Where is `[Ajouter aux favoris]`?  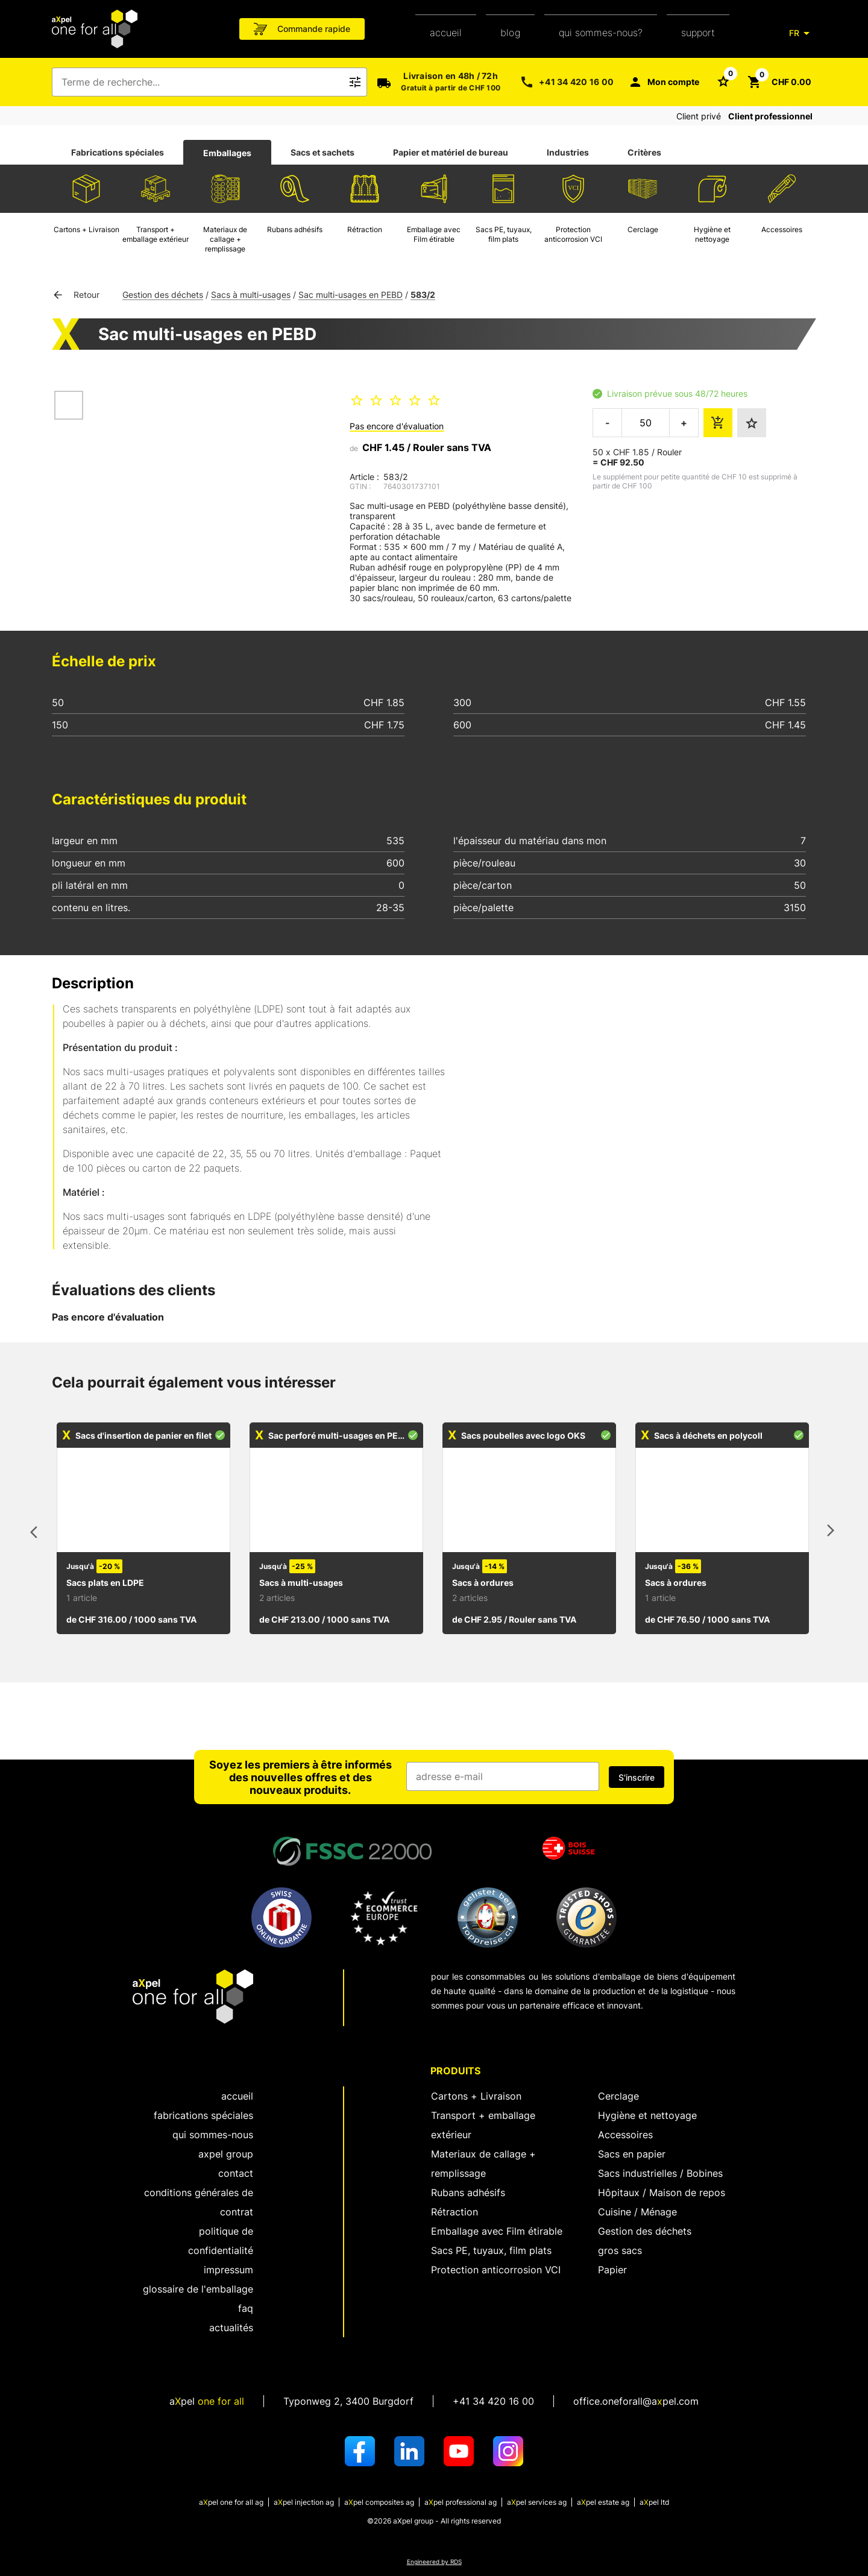
[Ajouter aux favoris] is located at coordinates (751, 422).